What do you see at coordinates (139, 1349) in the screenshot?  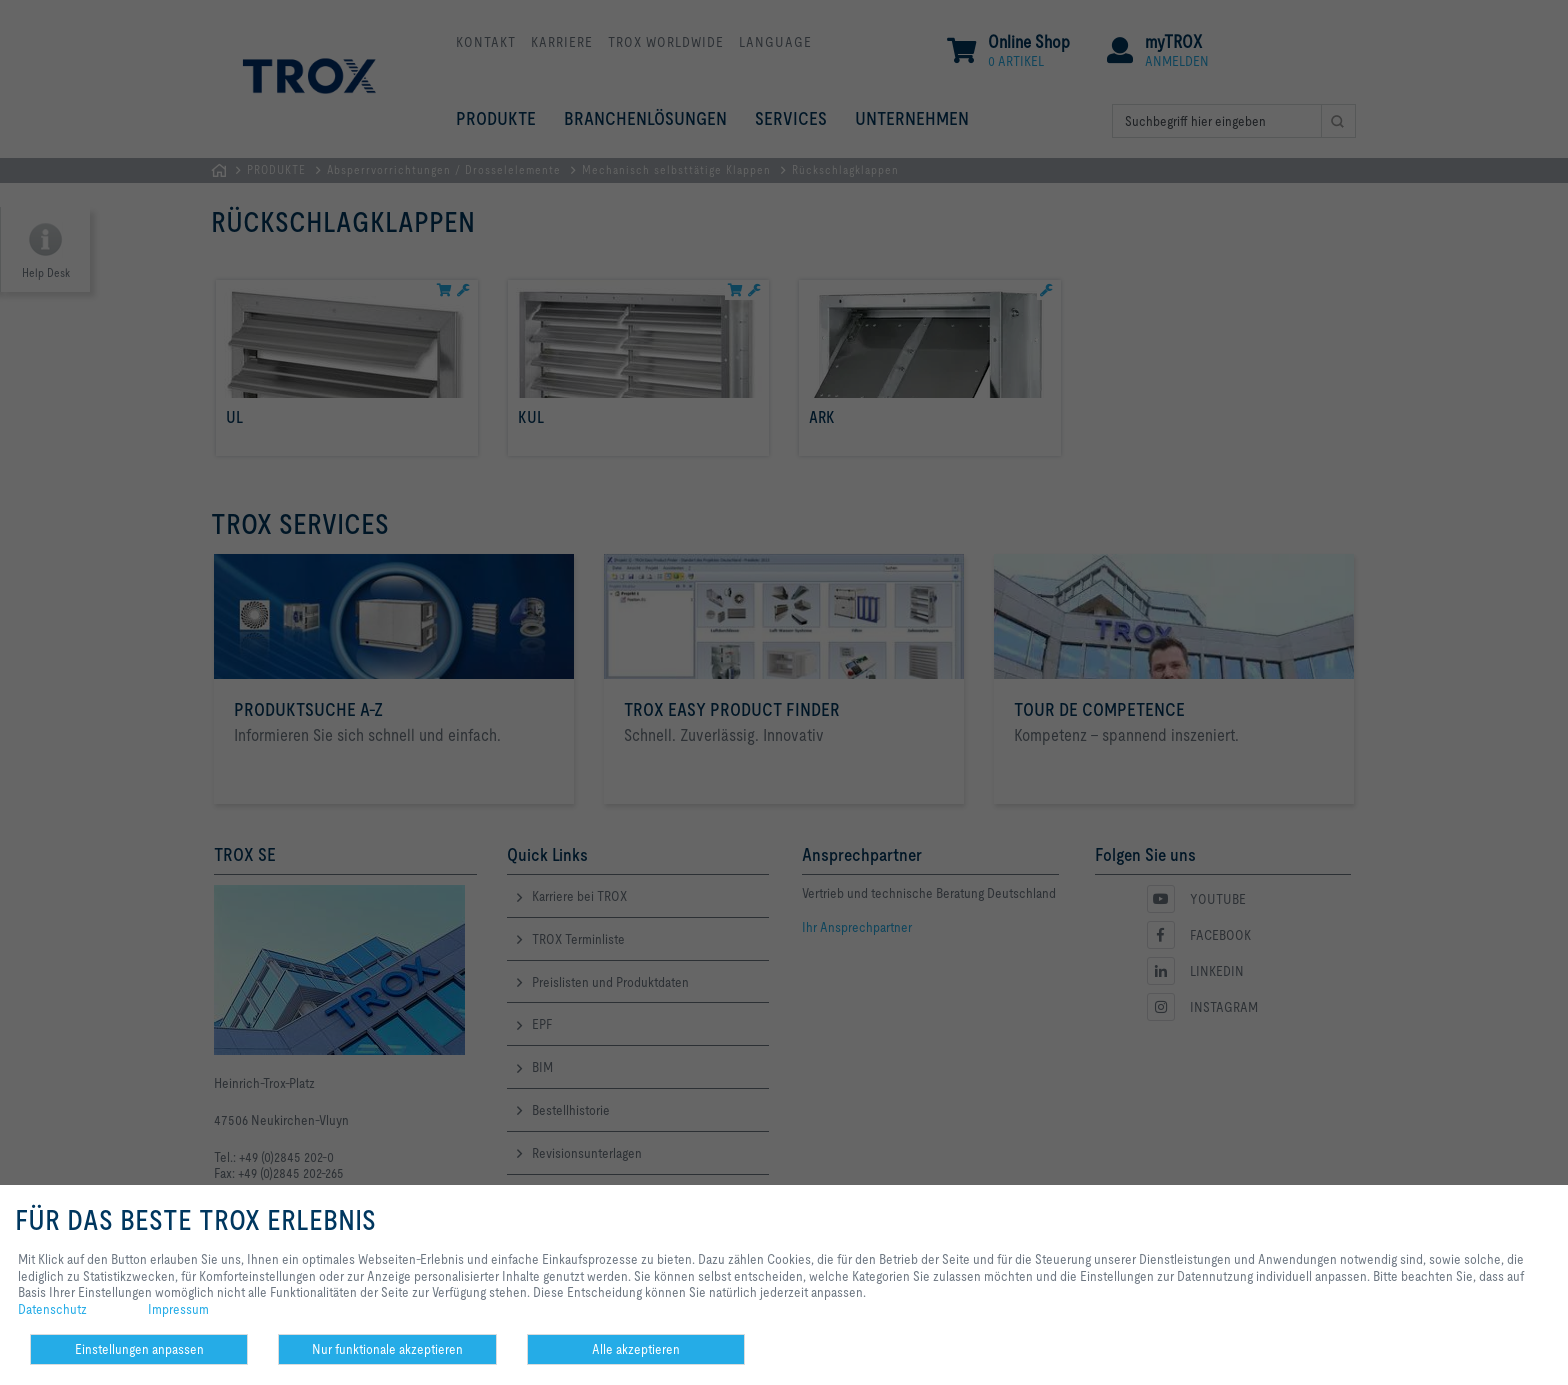 I see `Einstellungen anpassen` at bounding box center [139, 1349].